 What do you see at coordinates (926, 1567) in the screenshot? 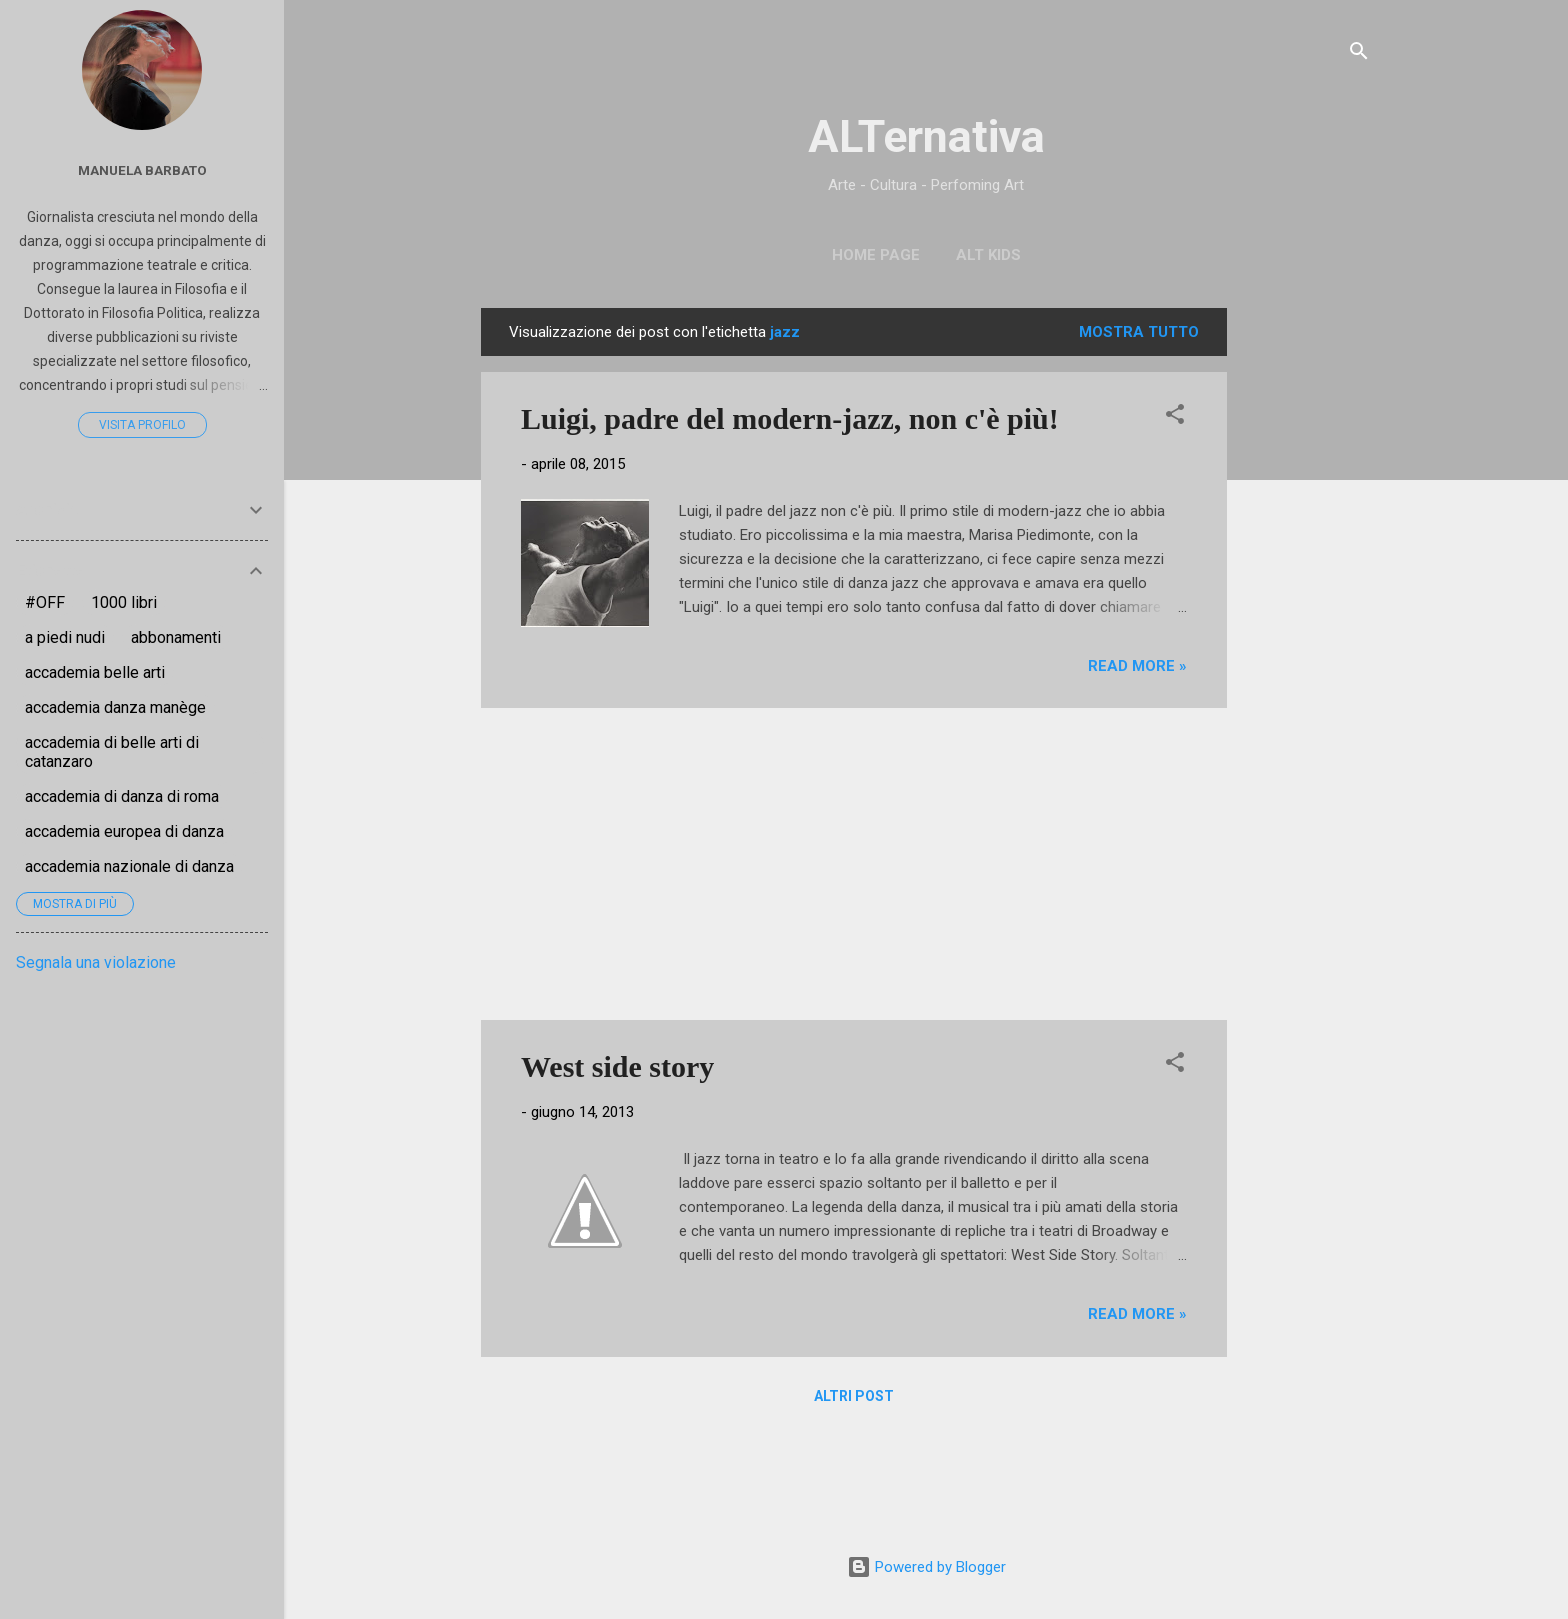
I see `Powered by Blogger` at bounding box center [926, 1567].